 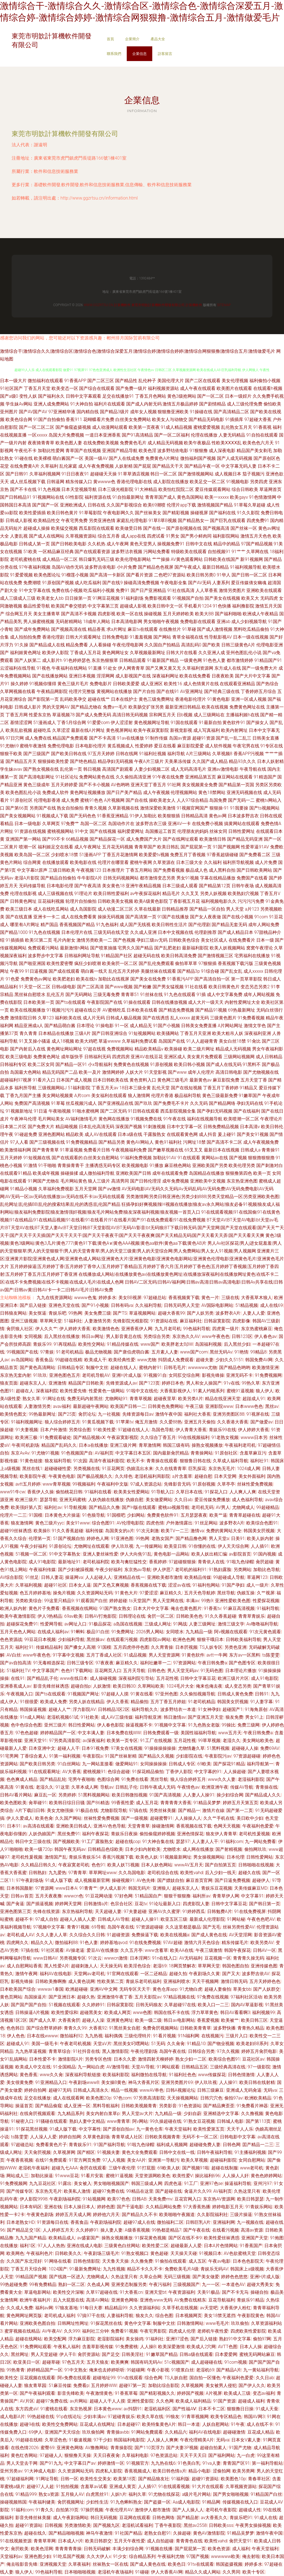 I want to click on 草逼视频78, so click(x=63, y=714).